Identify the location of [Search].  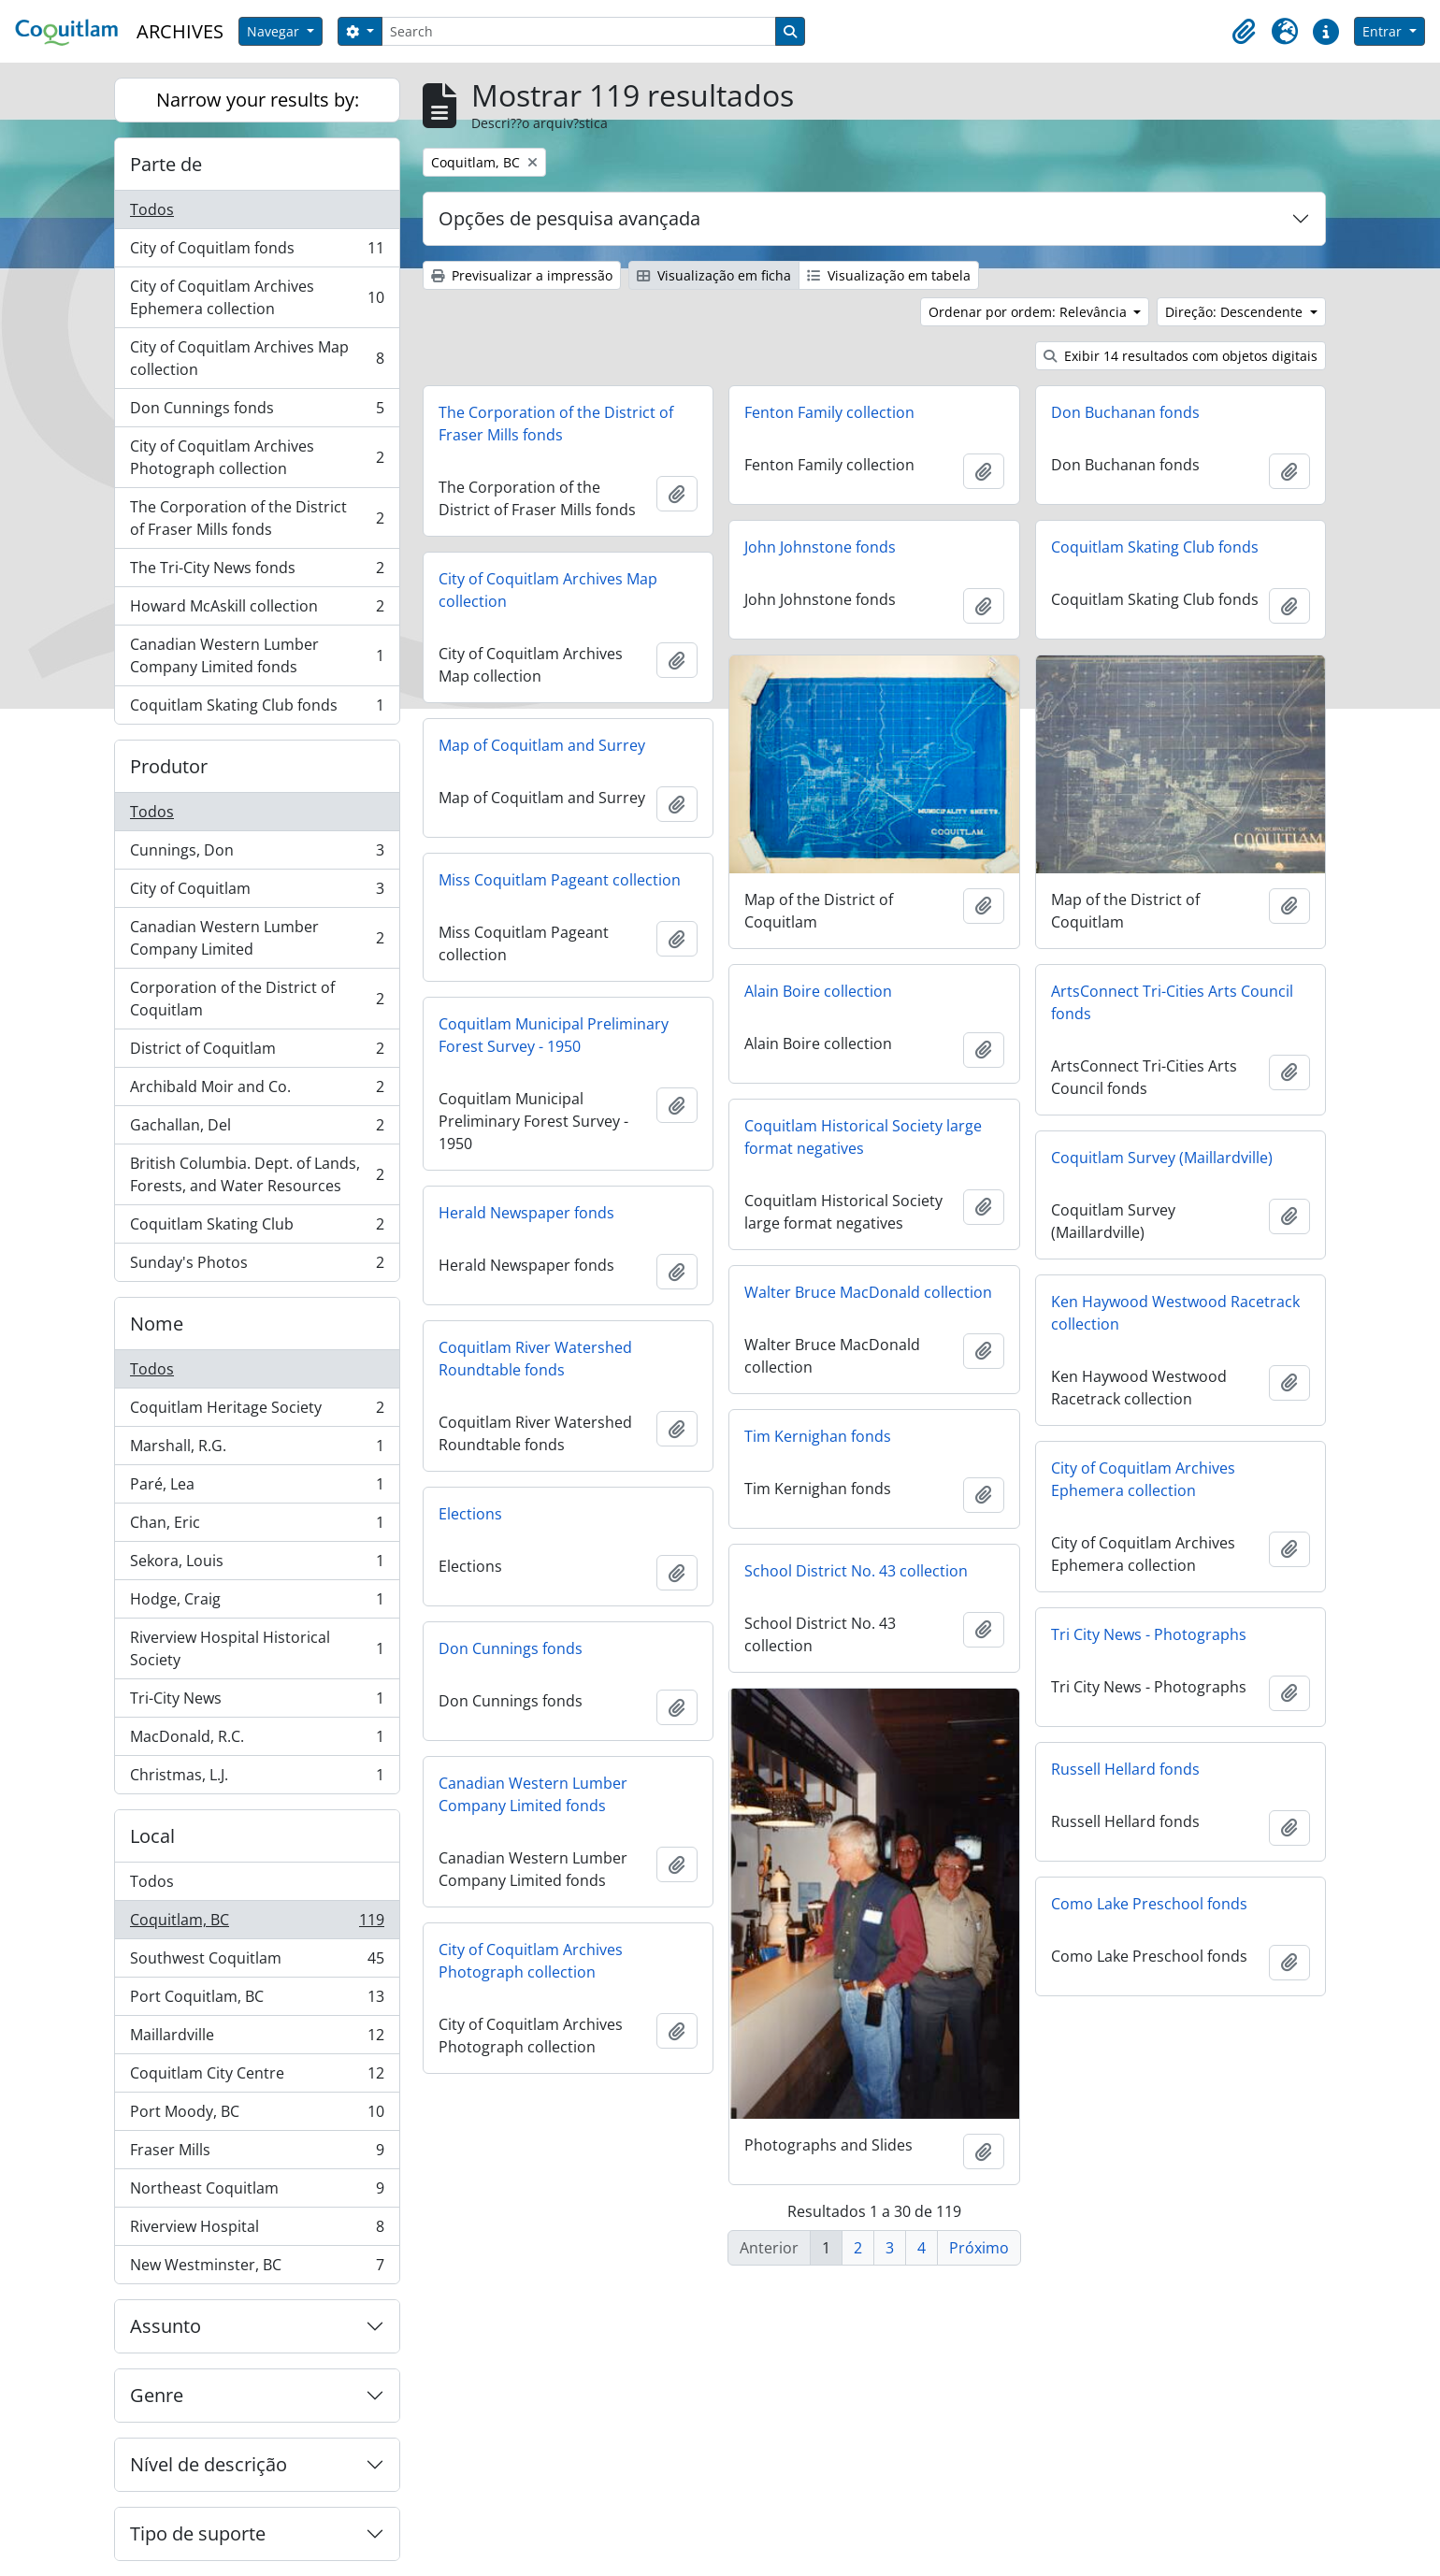
(579, 31).